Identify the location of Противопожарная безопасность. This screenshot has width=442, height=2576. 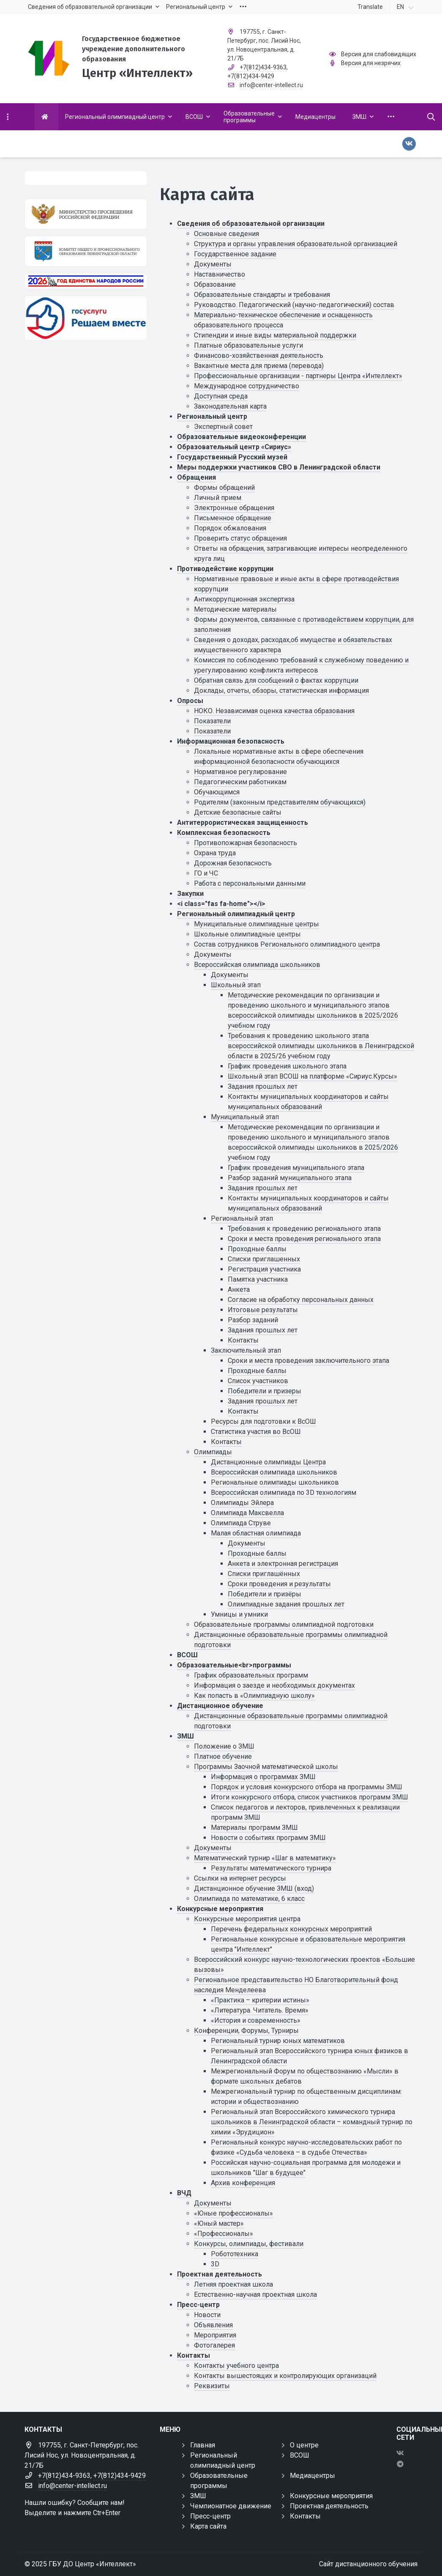
(245, 843).